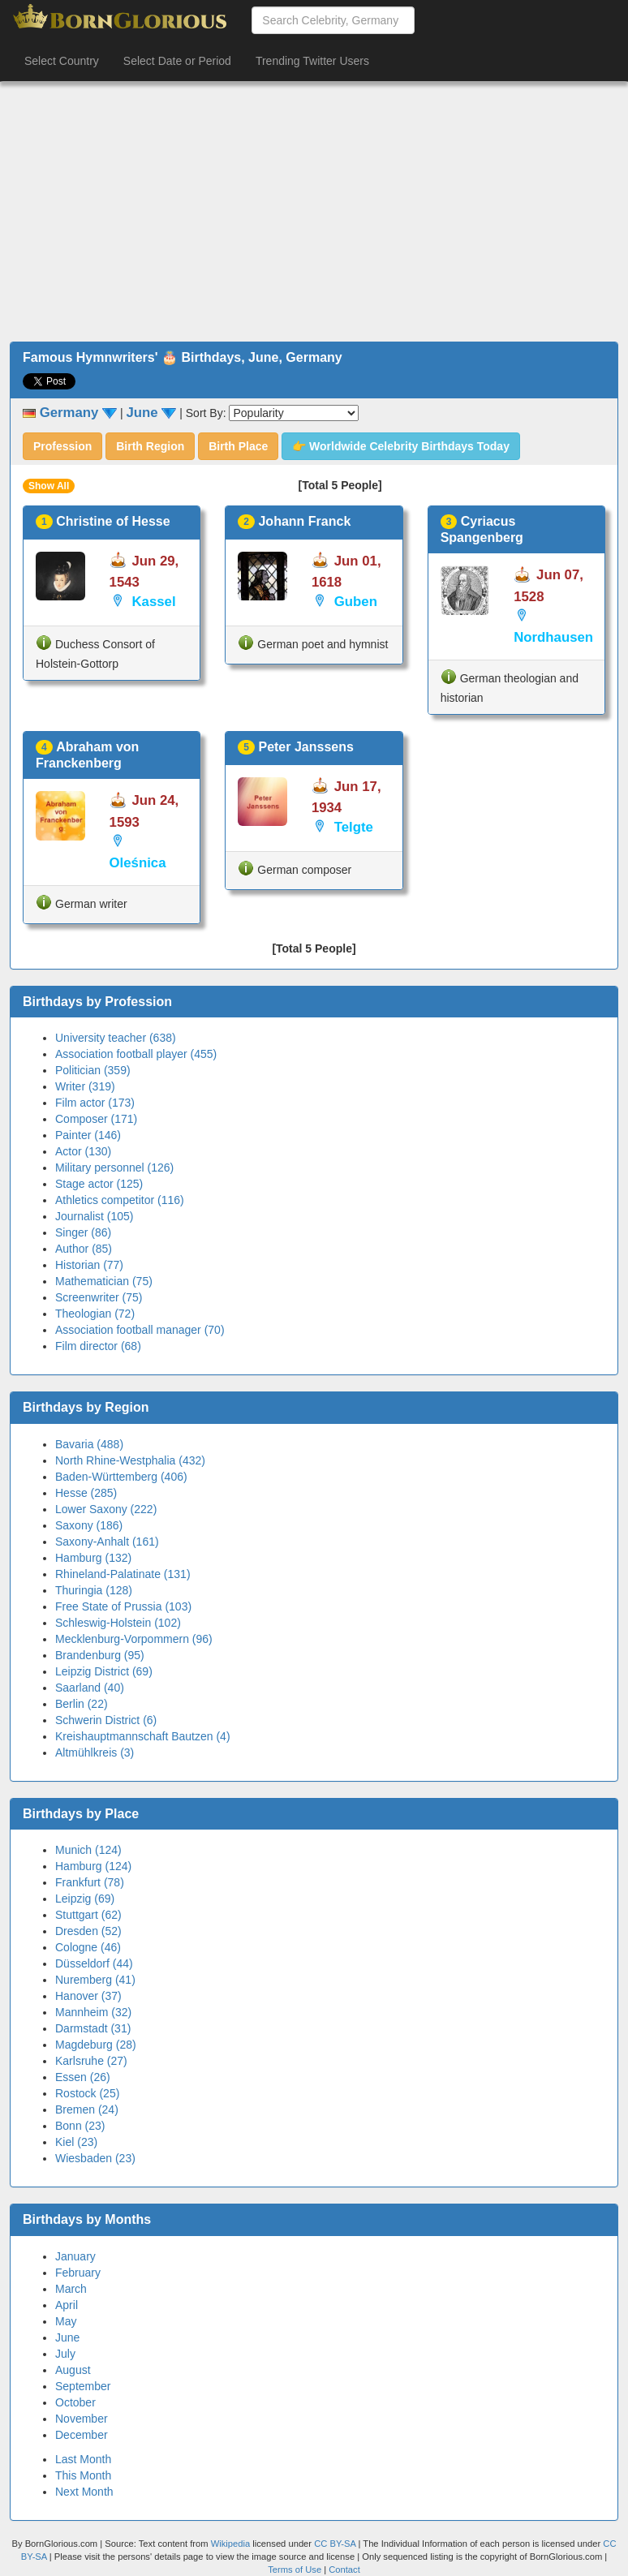 The height and width of the screenshot is (2576, 628). I want to click on Wiesbaden (23), so click(95, 2158).